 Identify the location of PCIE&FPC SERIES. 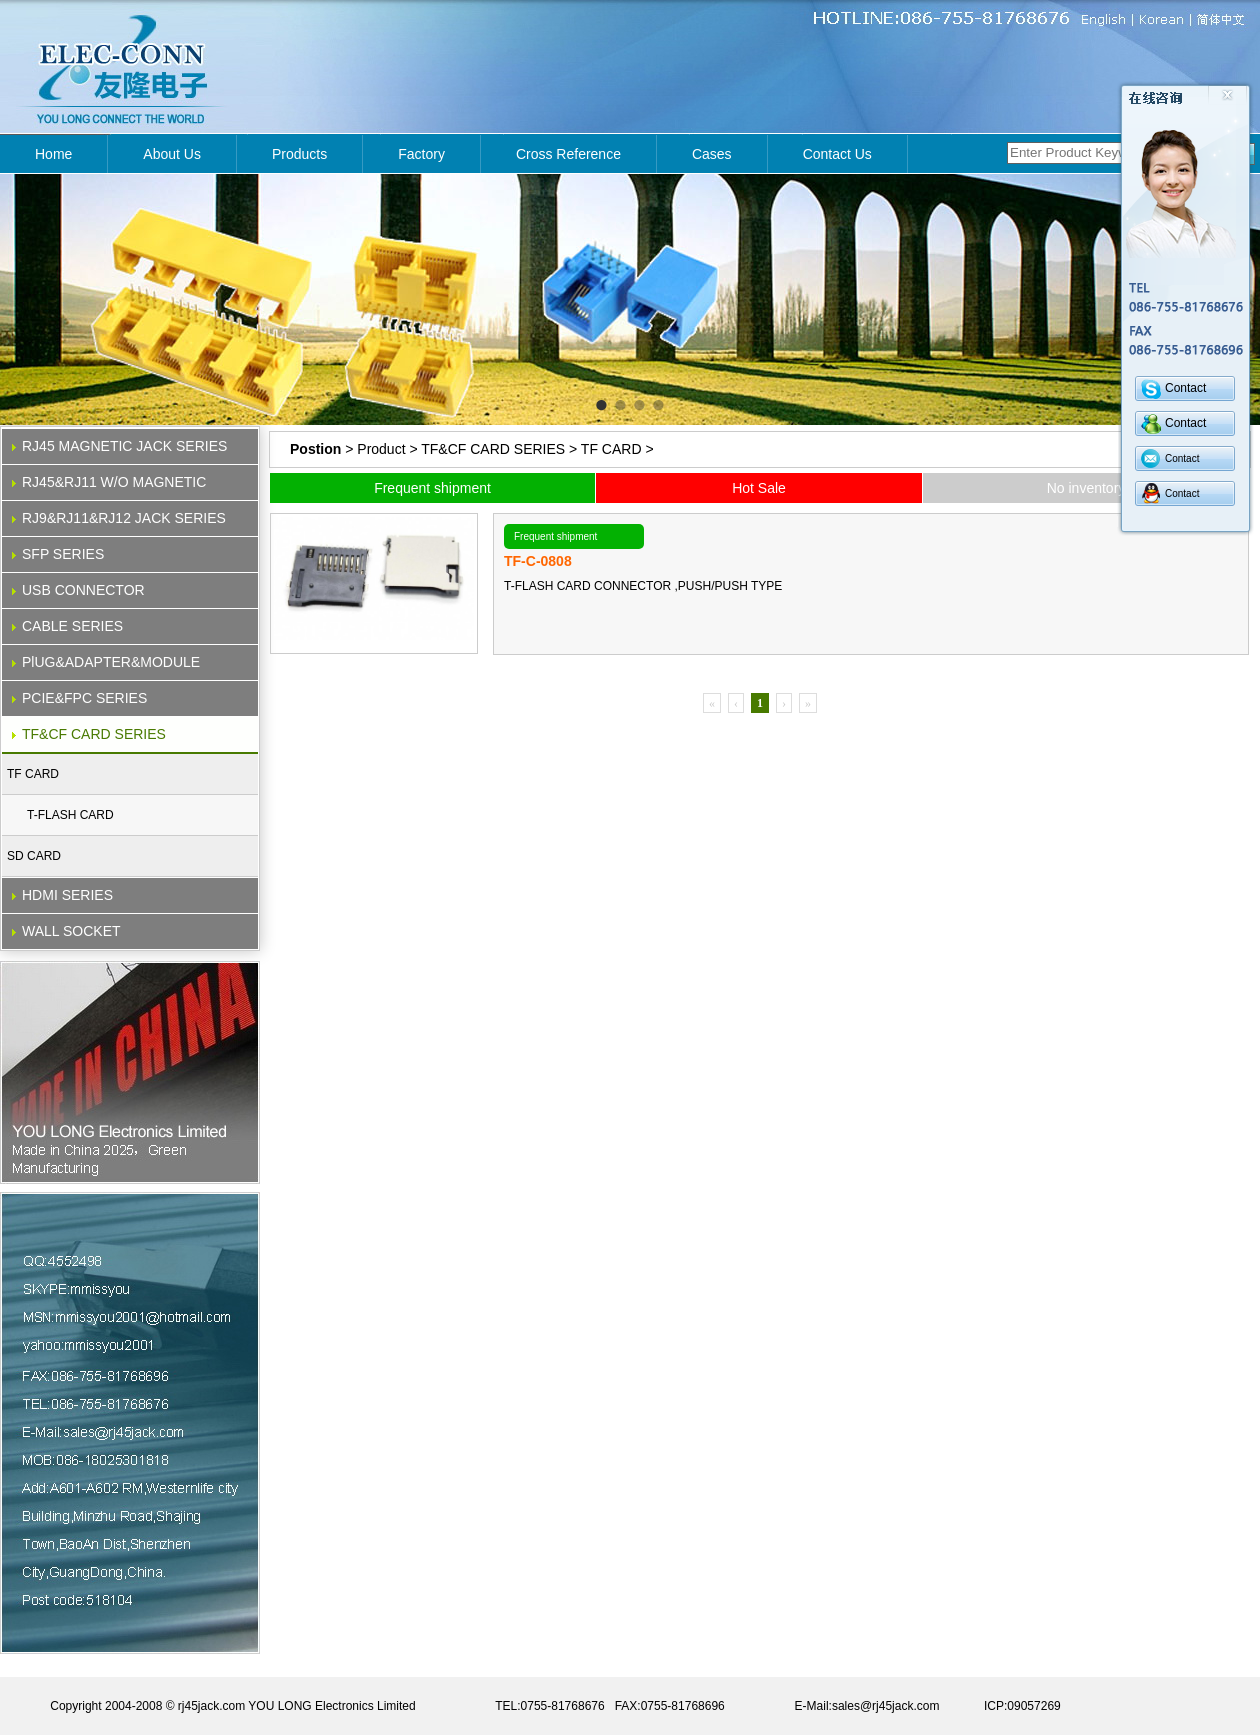
(84, 698).